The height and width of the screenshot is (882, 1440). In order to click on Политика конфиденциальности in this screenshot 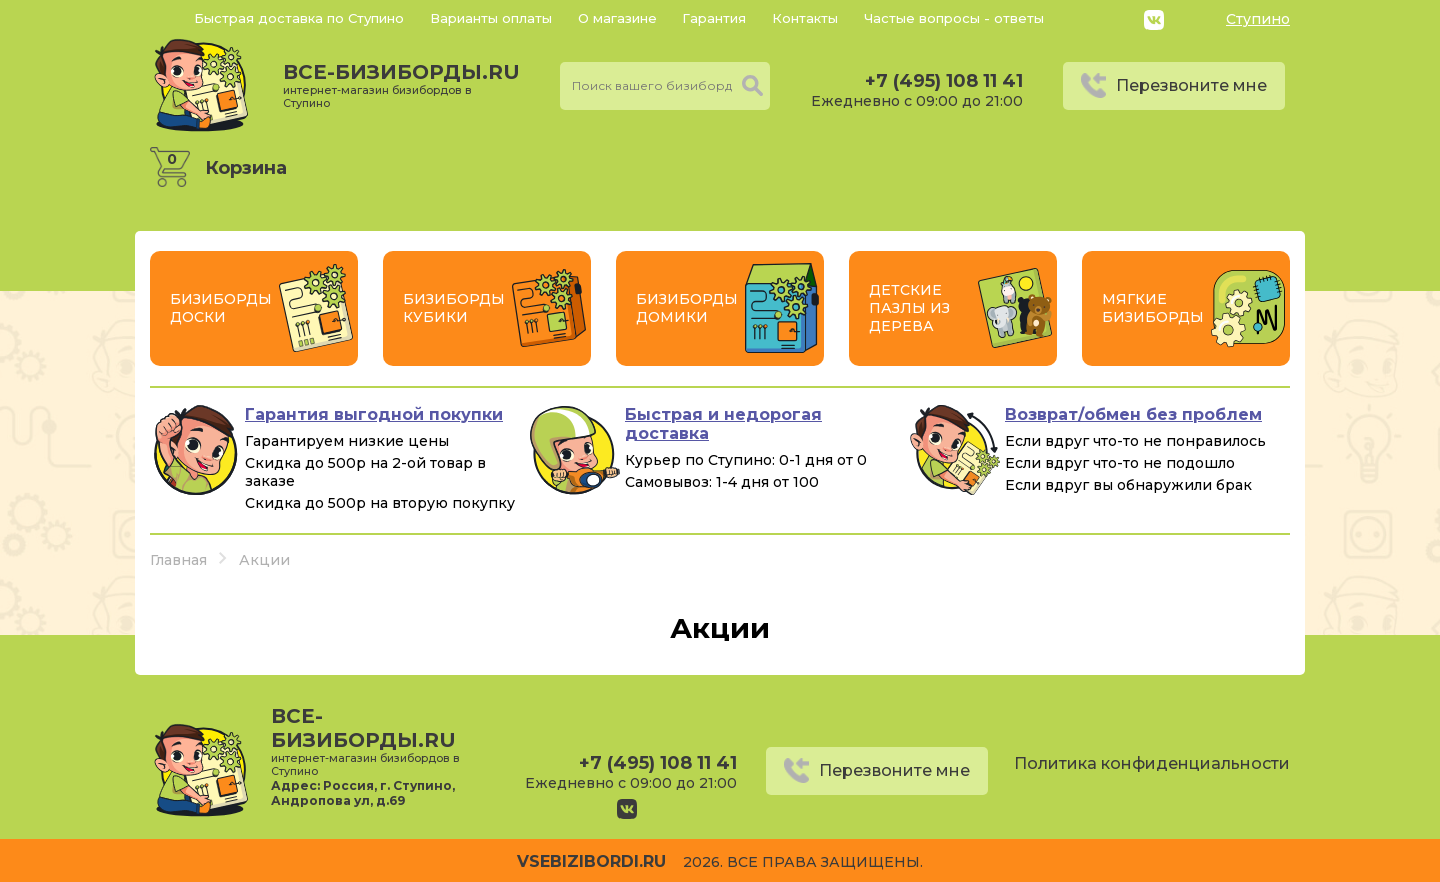, I will do `click(1152, 763)`.